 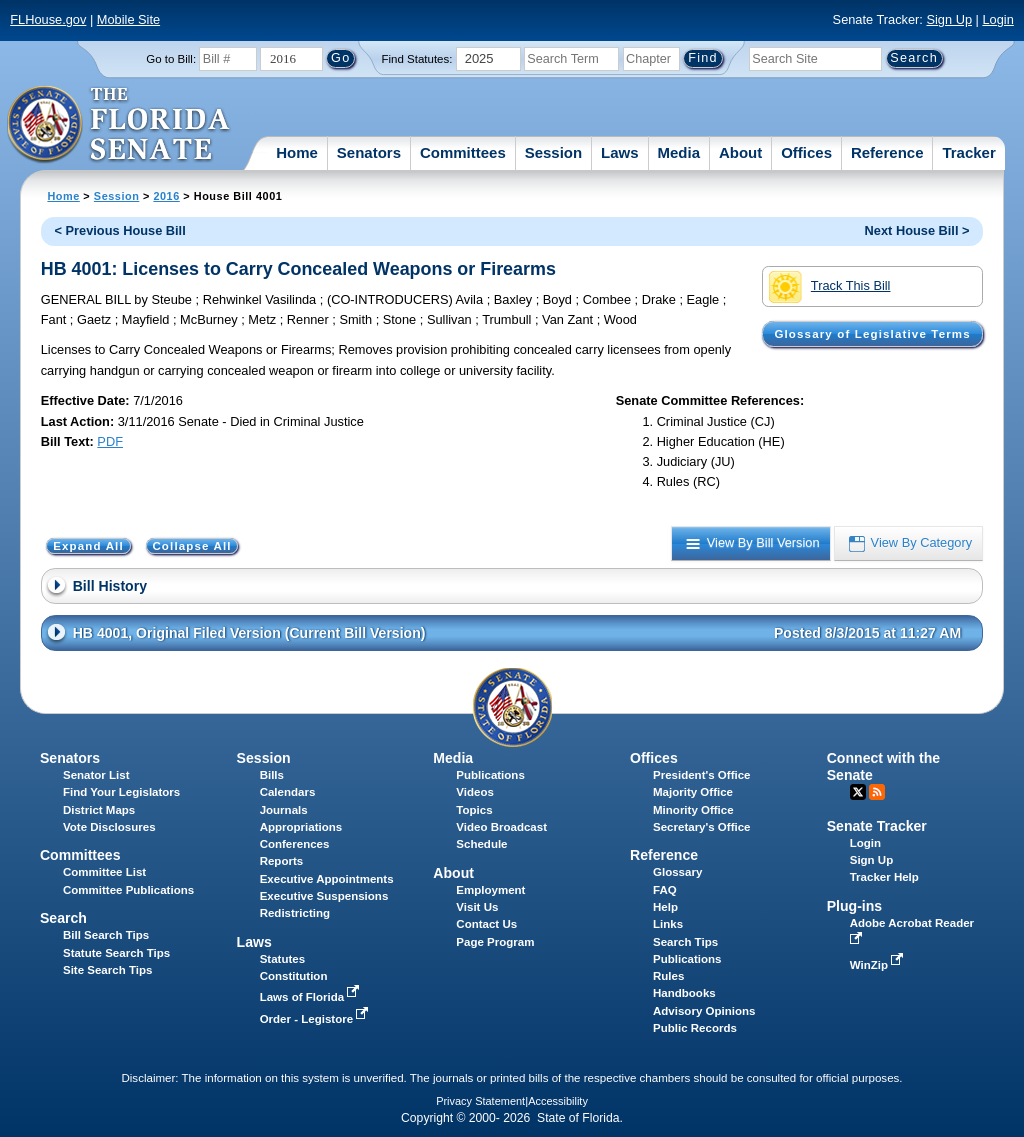 I want to click on Expand All, so click(x=88, y=546).